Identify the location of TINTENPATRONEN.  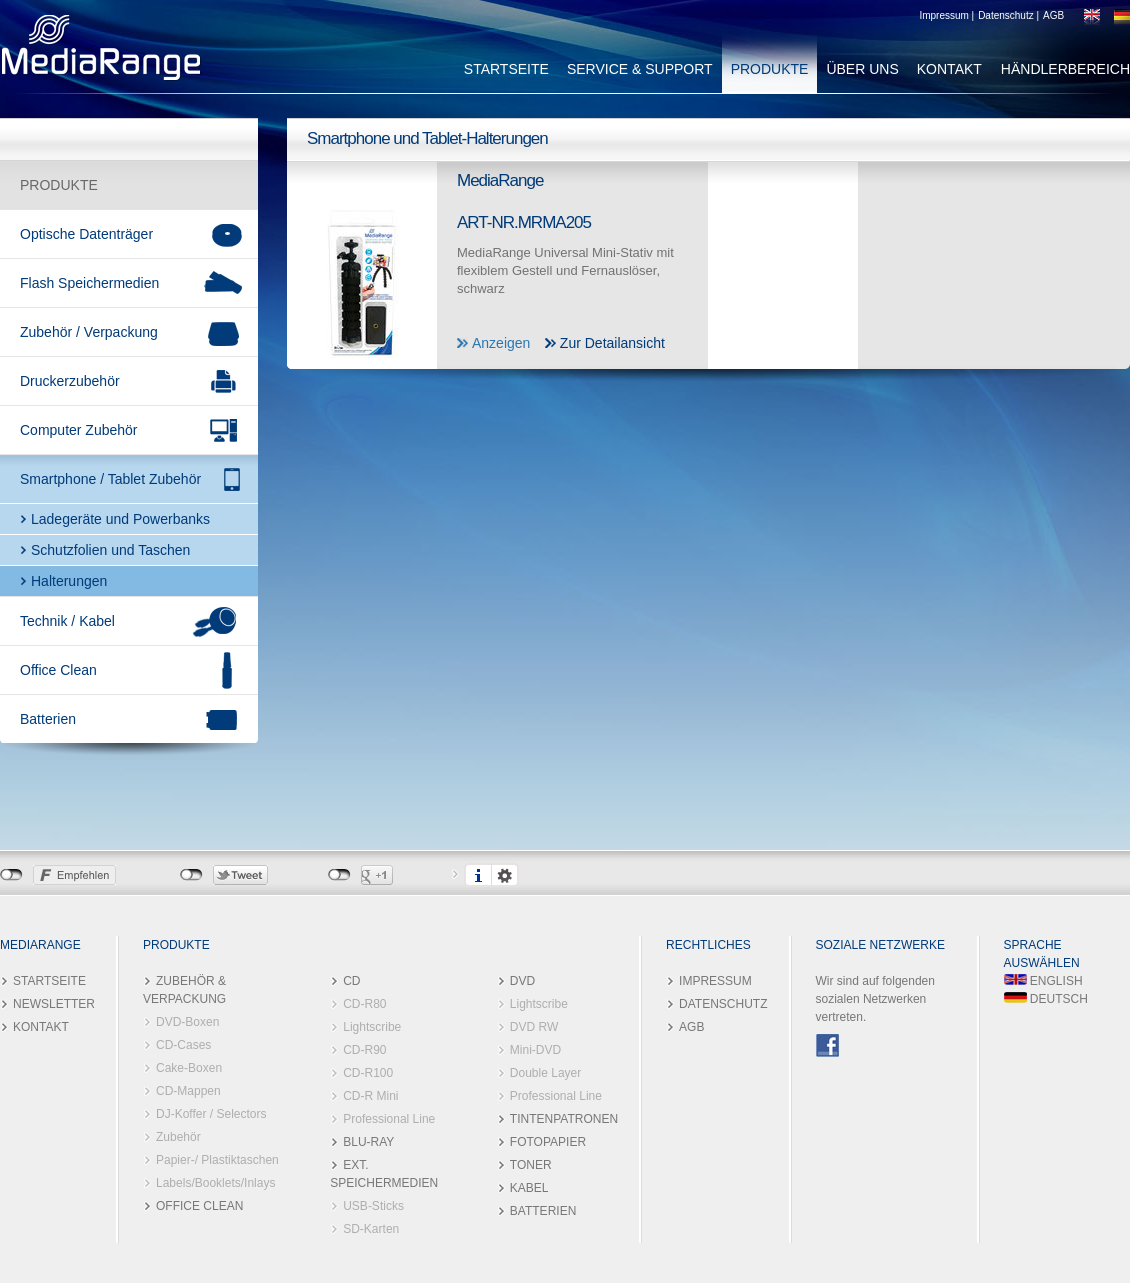
(564, 1119).